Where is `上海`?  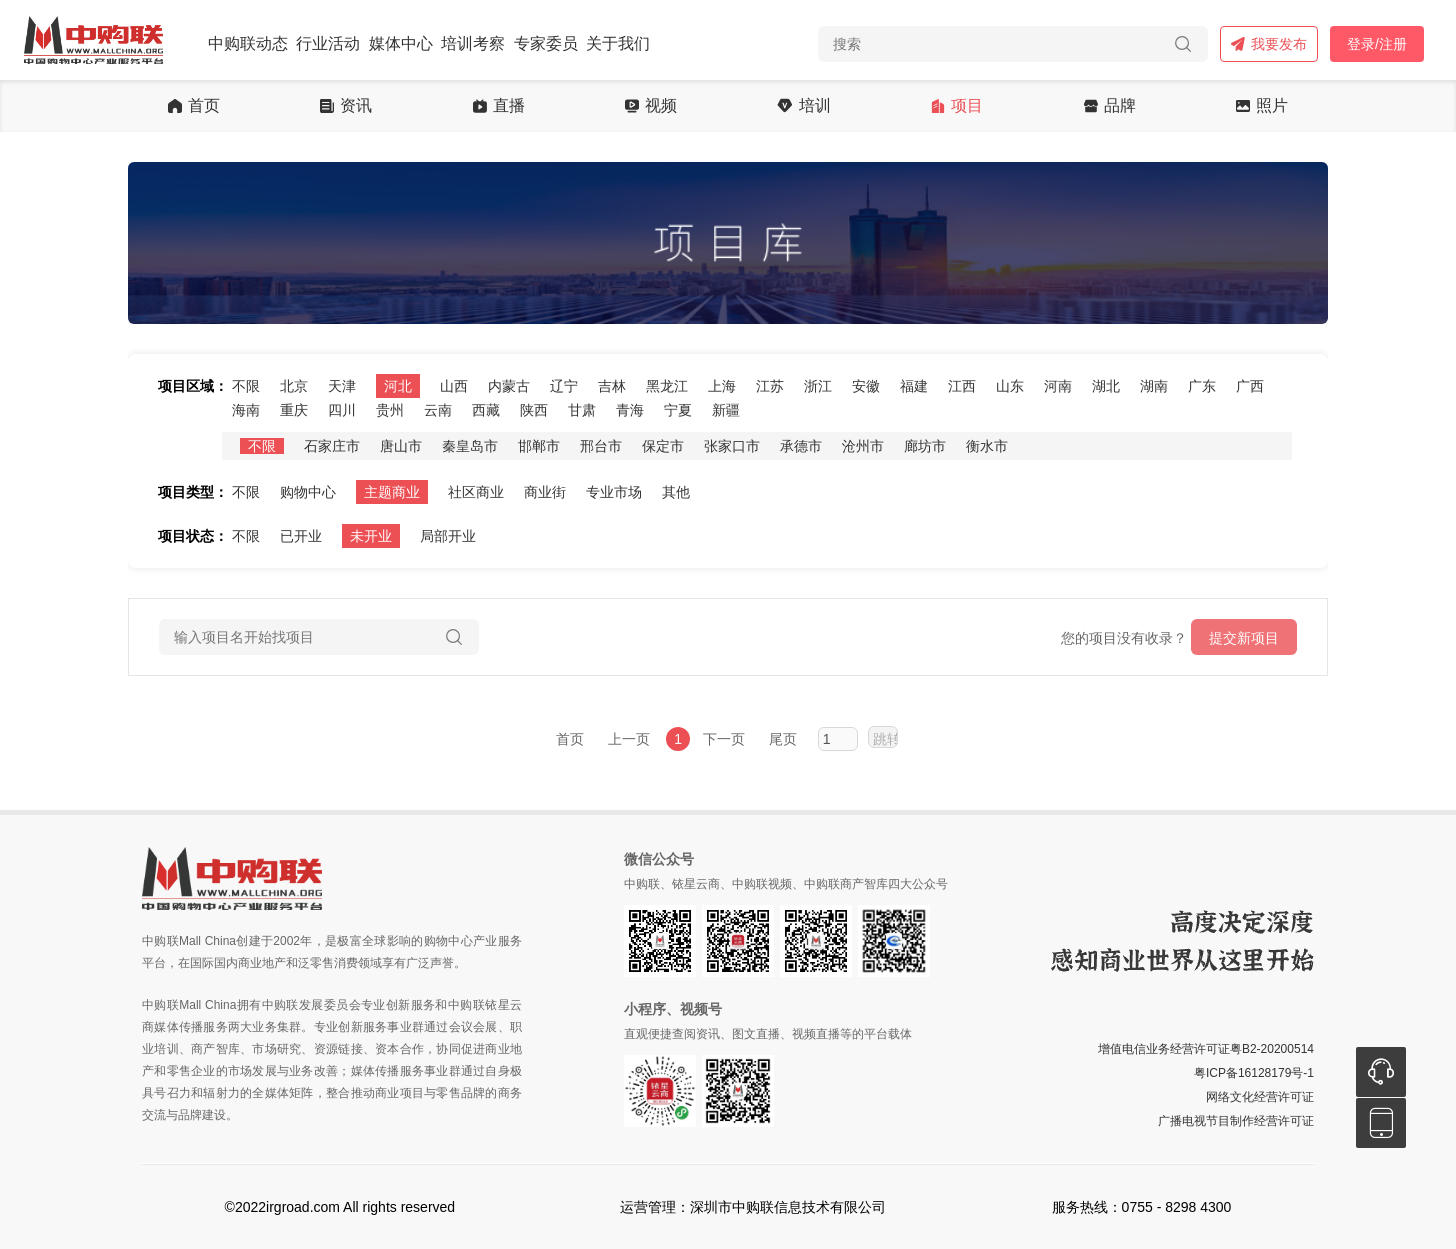 上海 is located at coordinates (722, 386).